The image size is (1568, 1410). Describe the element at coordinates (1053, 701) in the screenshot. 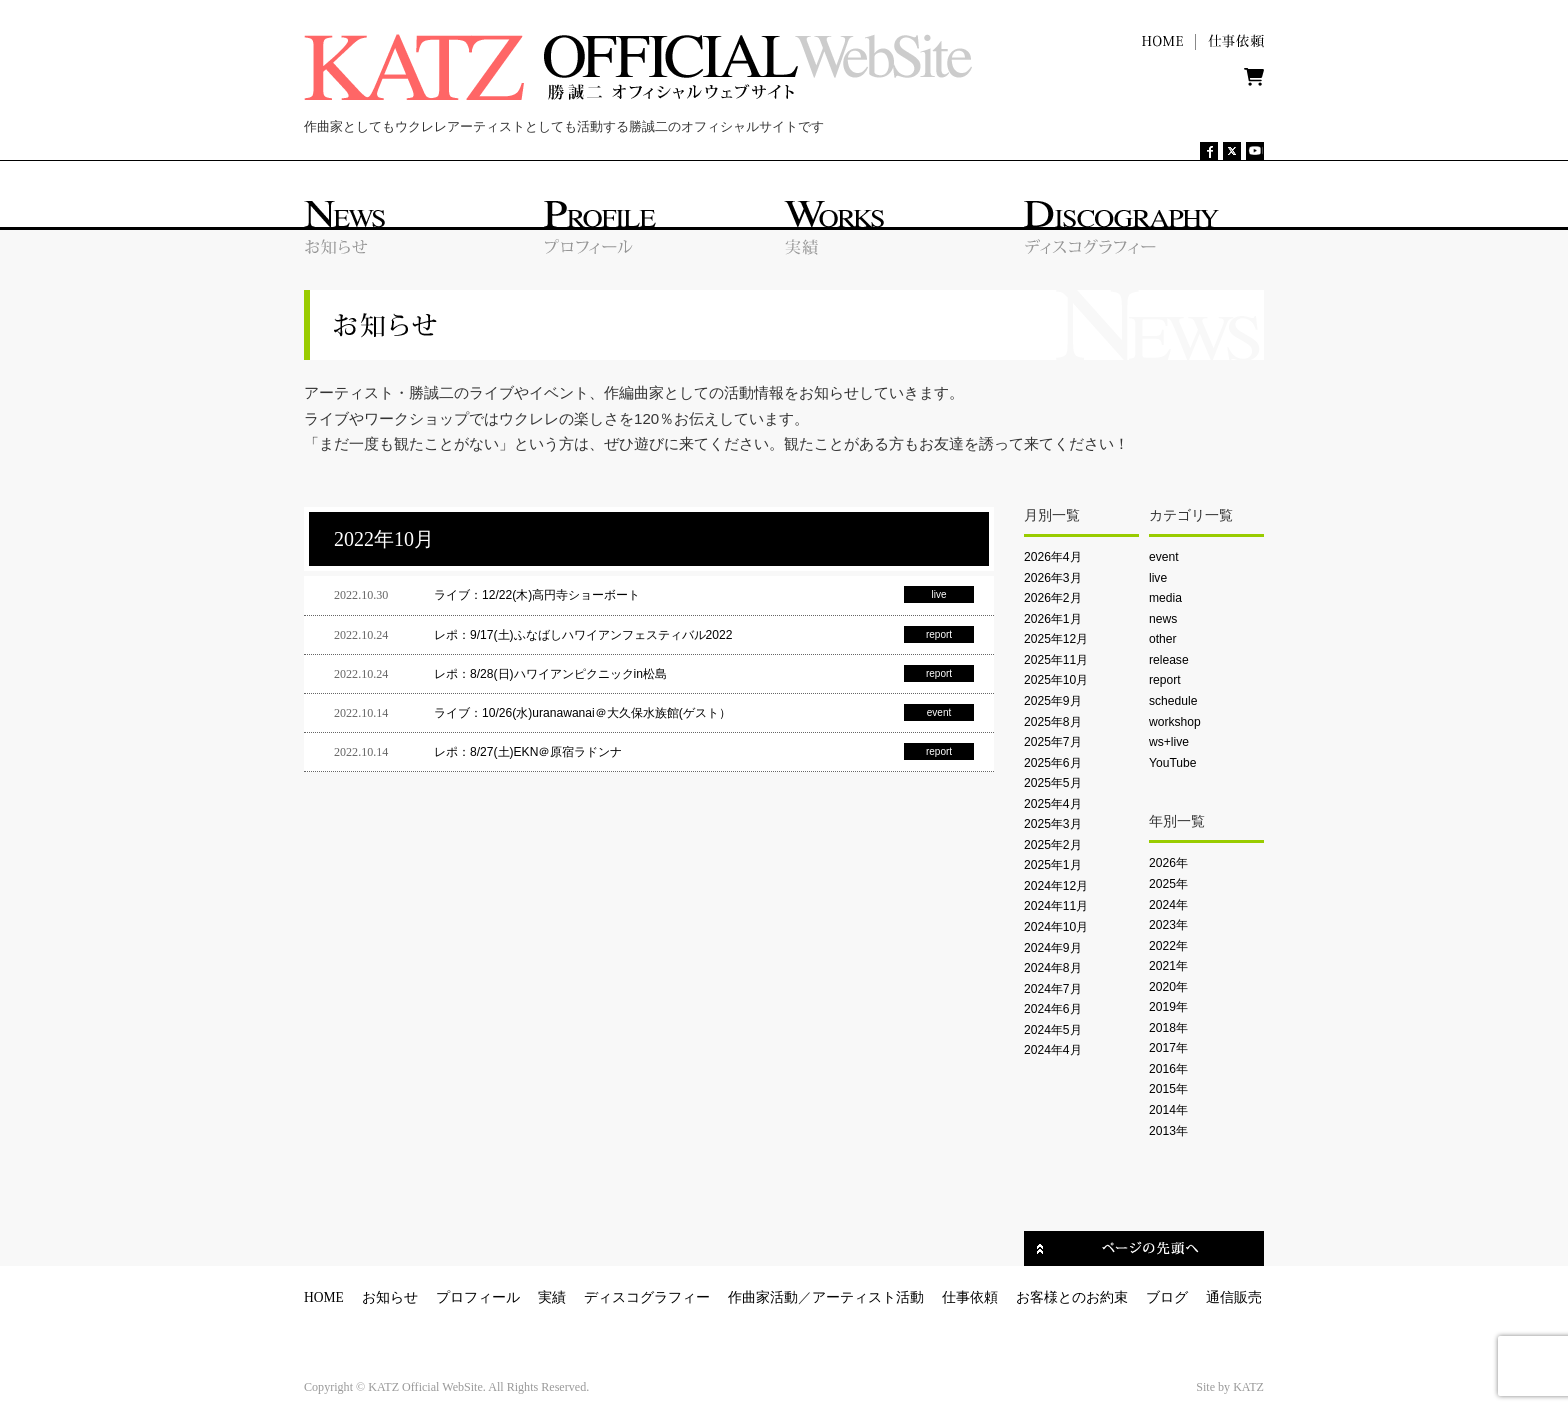

I see `2025年9月` at that location.